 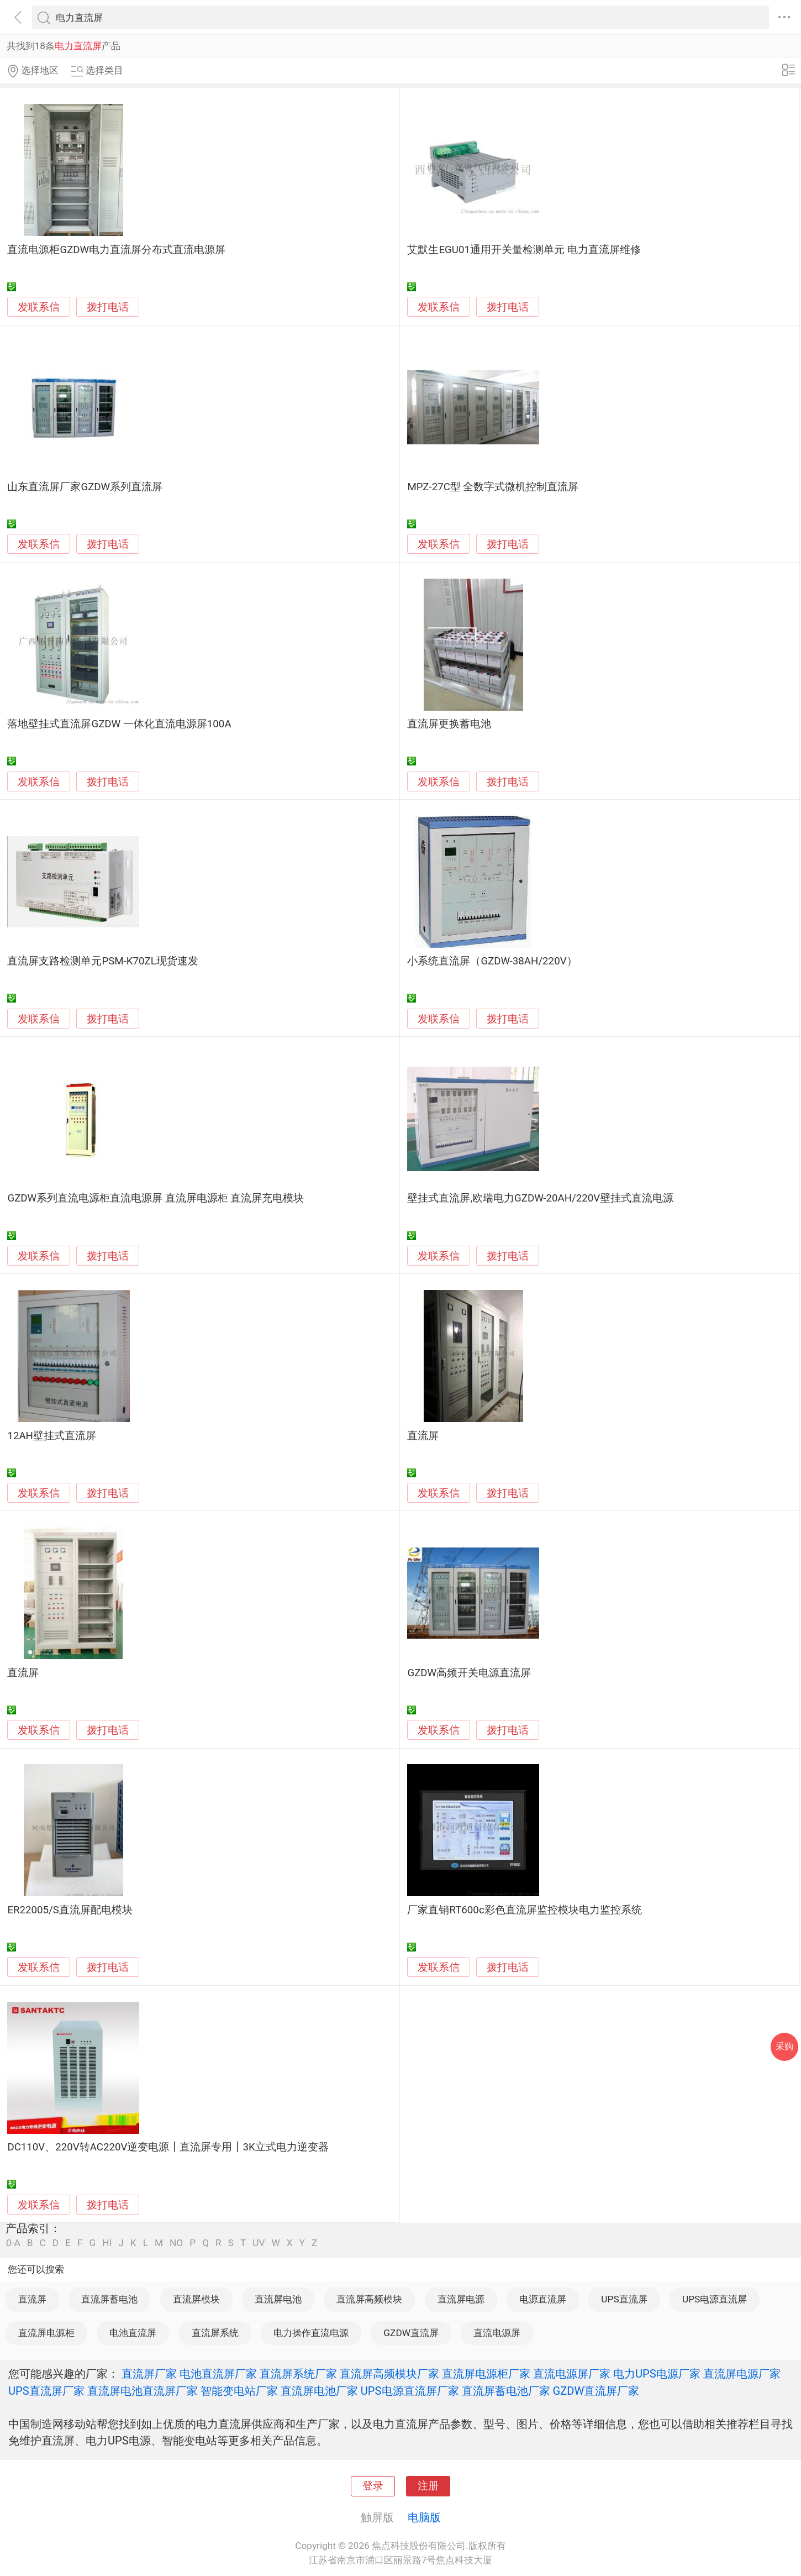 What do you see at coordinates (108, 307) in the screenshot?
I see `拨打电话` at bounding box center [108, 307].